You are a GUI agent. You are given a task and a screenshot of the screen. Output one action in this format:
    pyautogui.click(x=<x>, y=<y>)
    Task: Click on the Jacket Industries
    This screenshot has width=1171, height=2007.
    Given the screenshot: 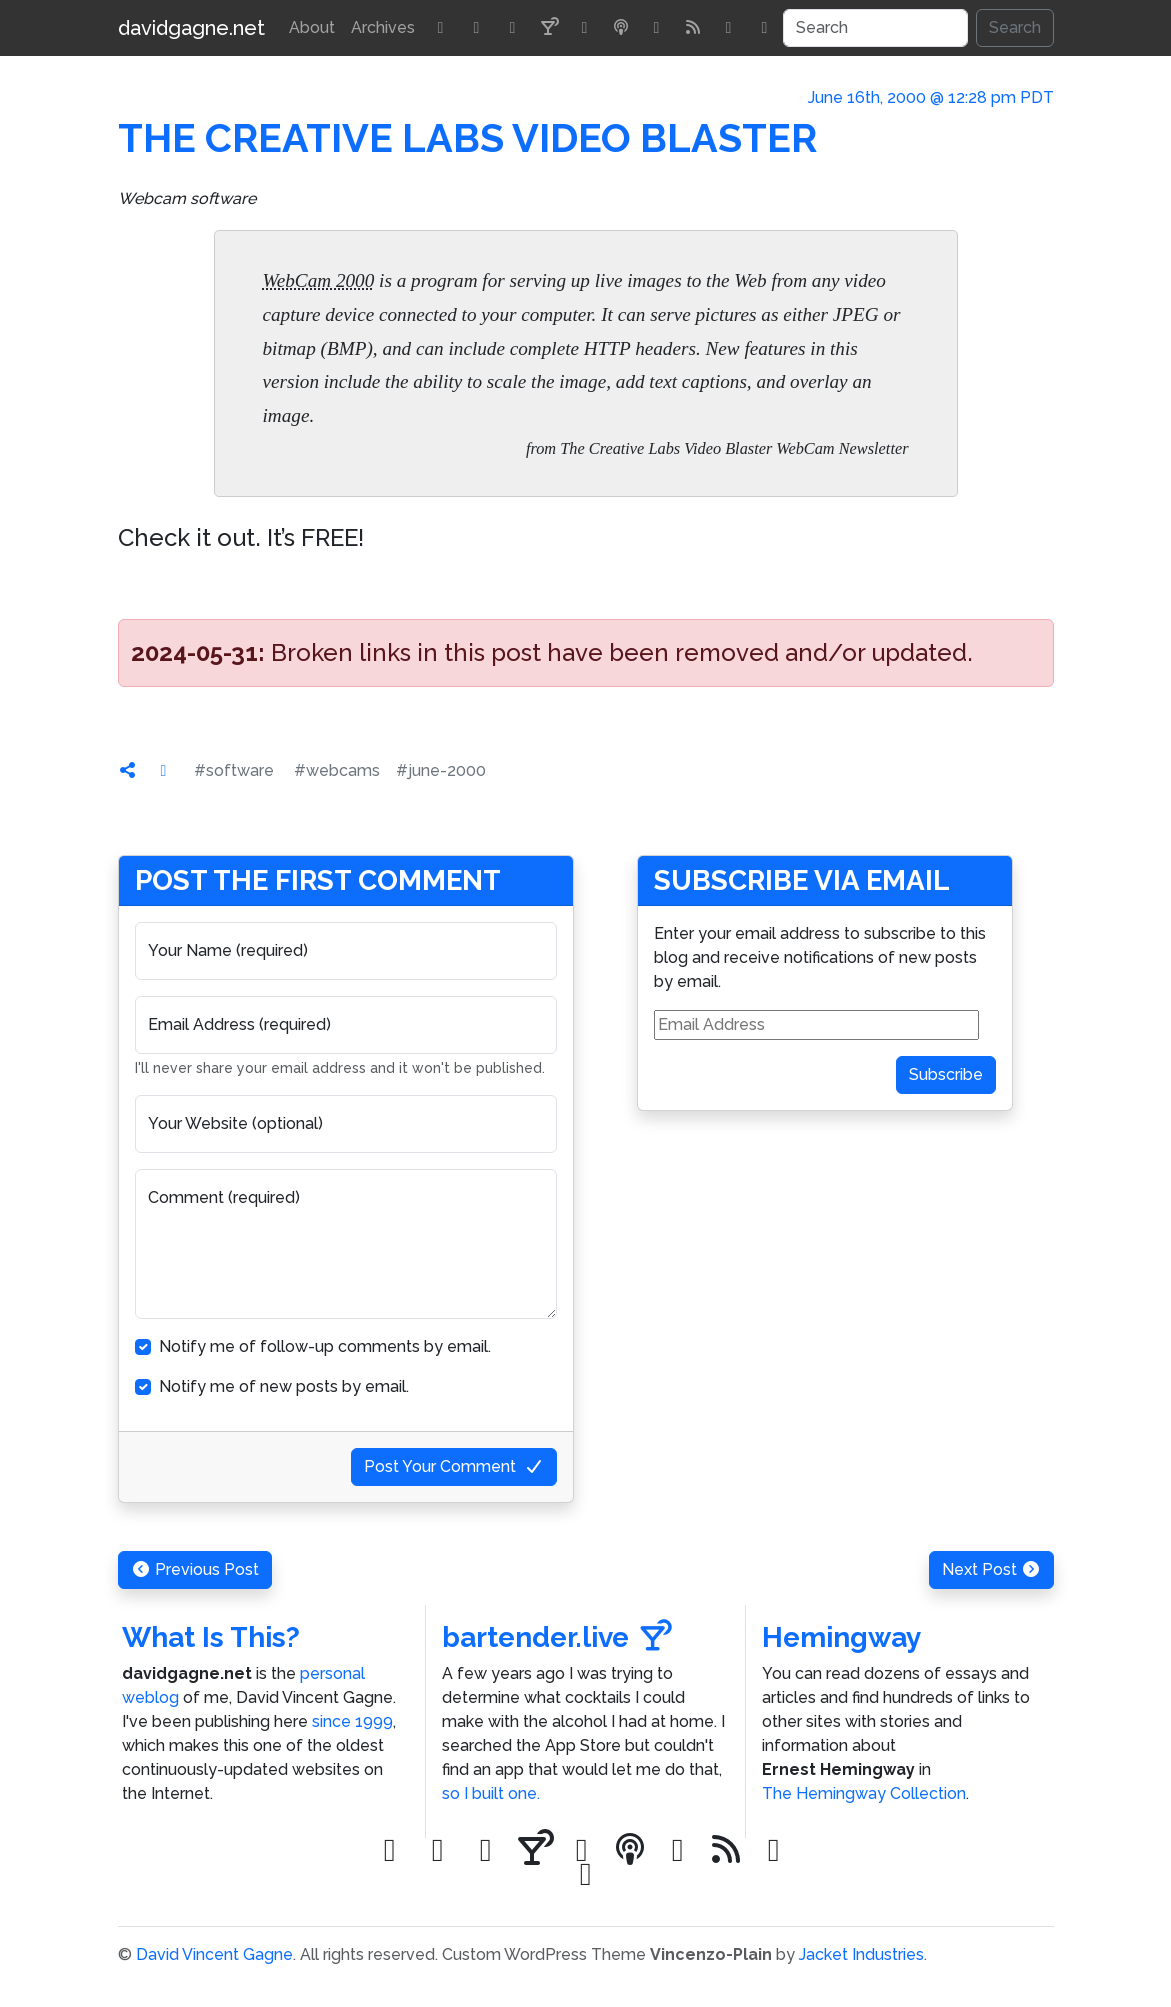 What is the action you would take?
    pyautogui.click(x=861, y=1954)
    